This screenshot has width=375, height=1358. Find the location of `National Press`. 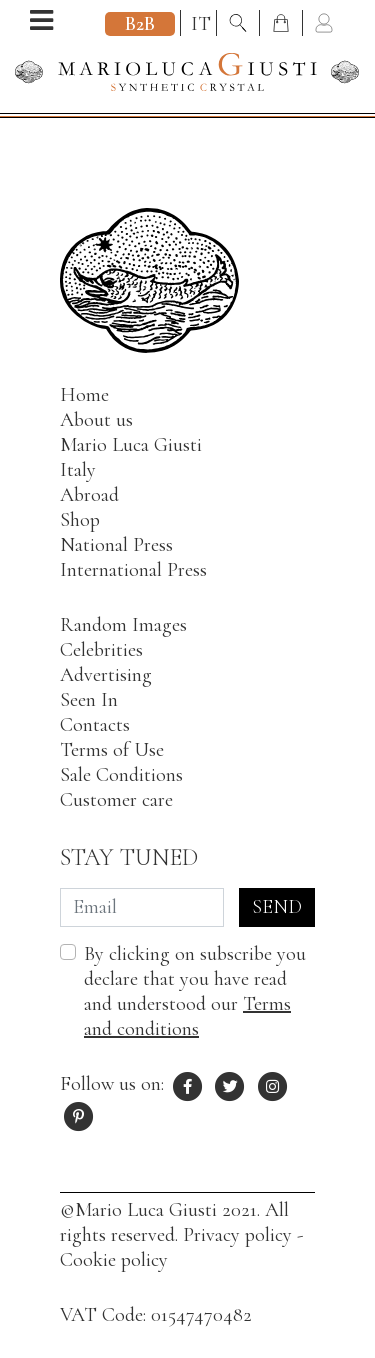

National Press is located at coordinates (116, 545).